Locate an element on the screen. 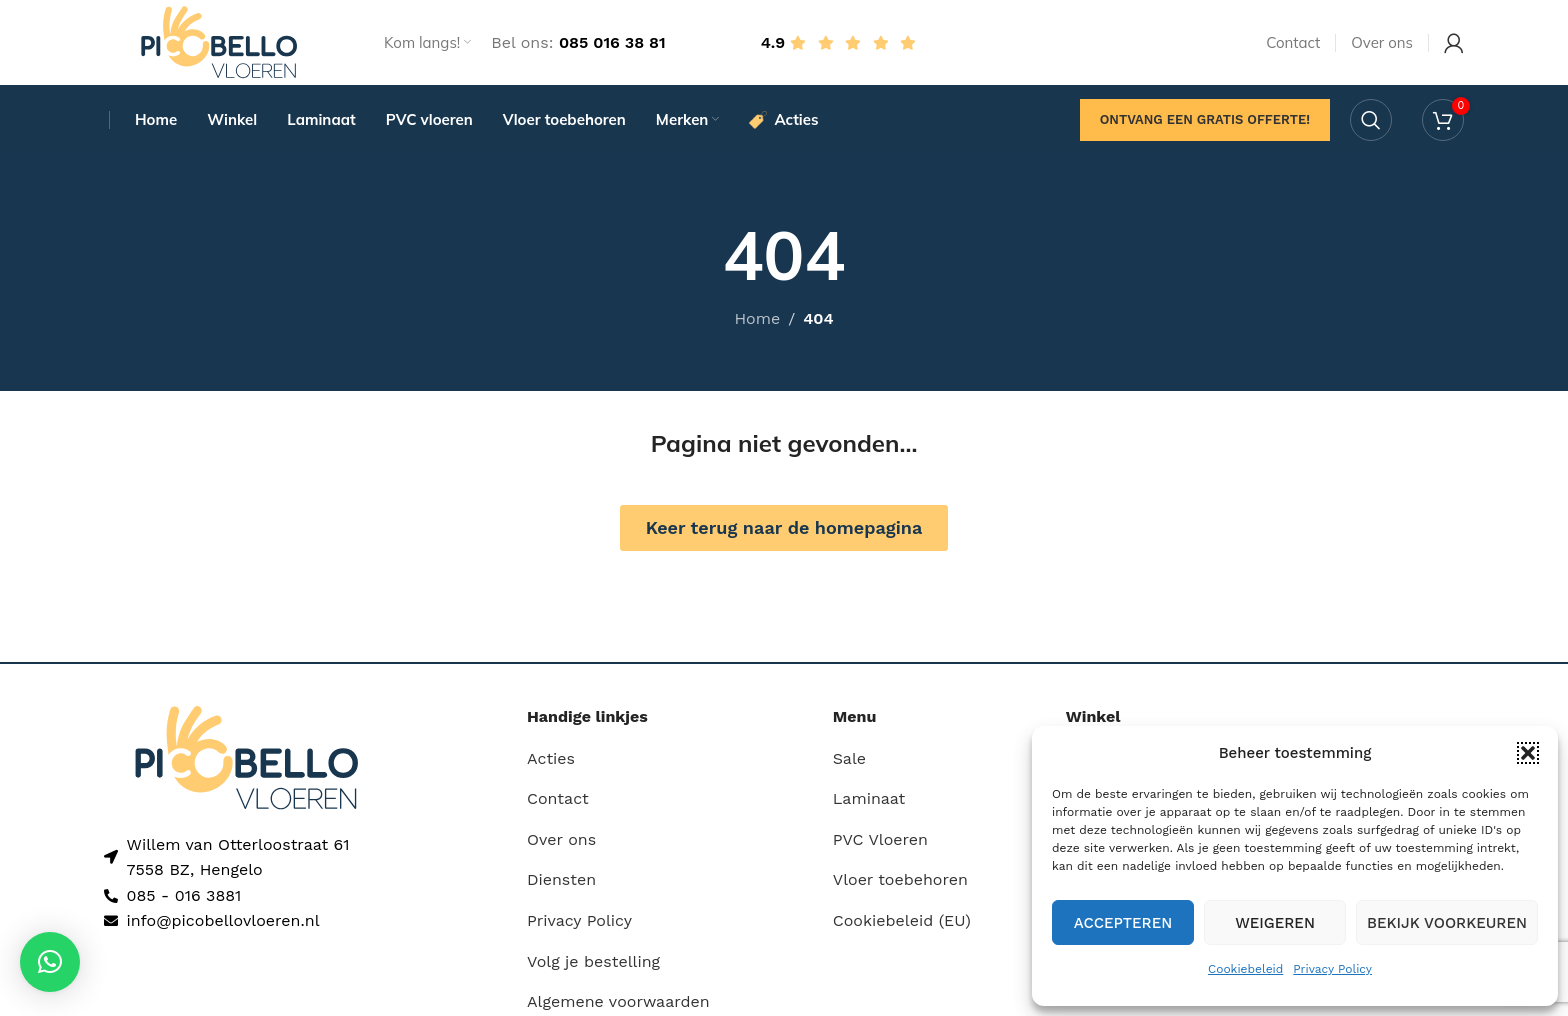  Privacy Policy is located at coordinates (1332, 969).